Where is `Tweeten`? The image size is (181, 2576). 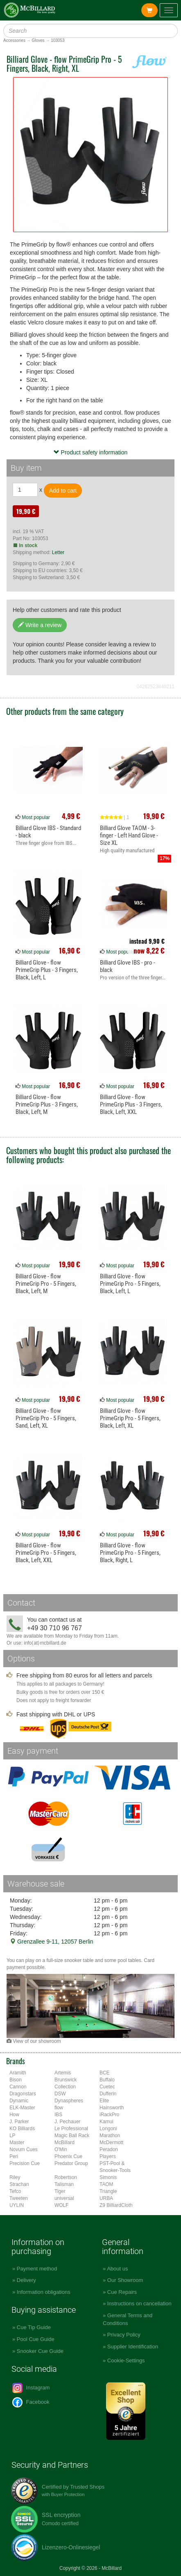 Tweeten is located at coordinates (18, 2198).